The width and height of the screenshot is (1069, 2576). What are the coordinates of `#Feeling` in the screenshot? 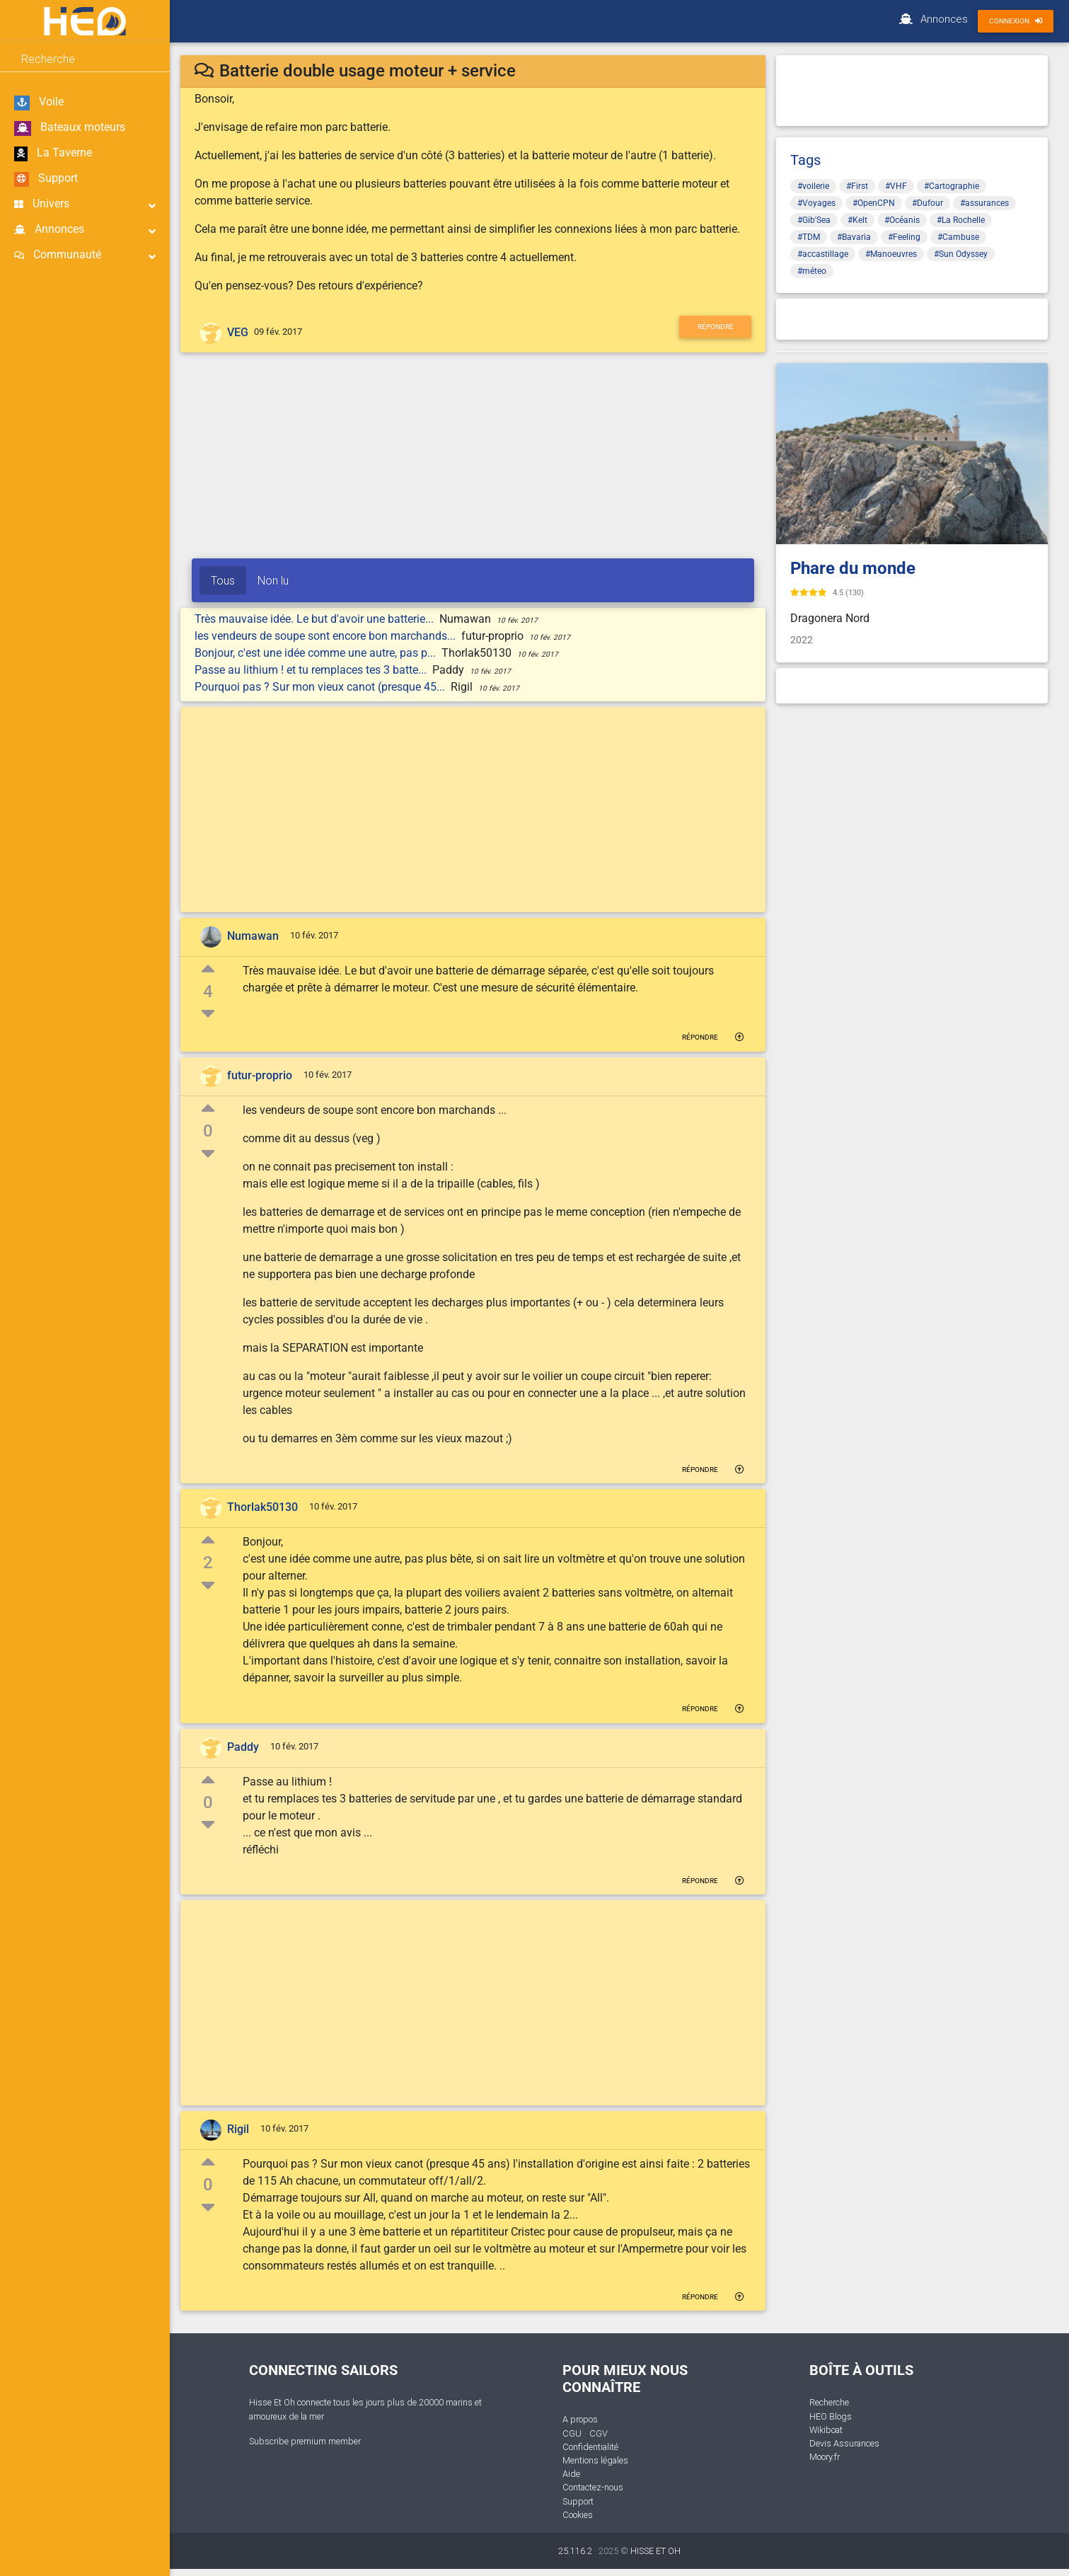 It's located at (904, 237).